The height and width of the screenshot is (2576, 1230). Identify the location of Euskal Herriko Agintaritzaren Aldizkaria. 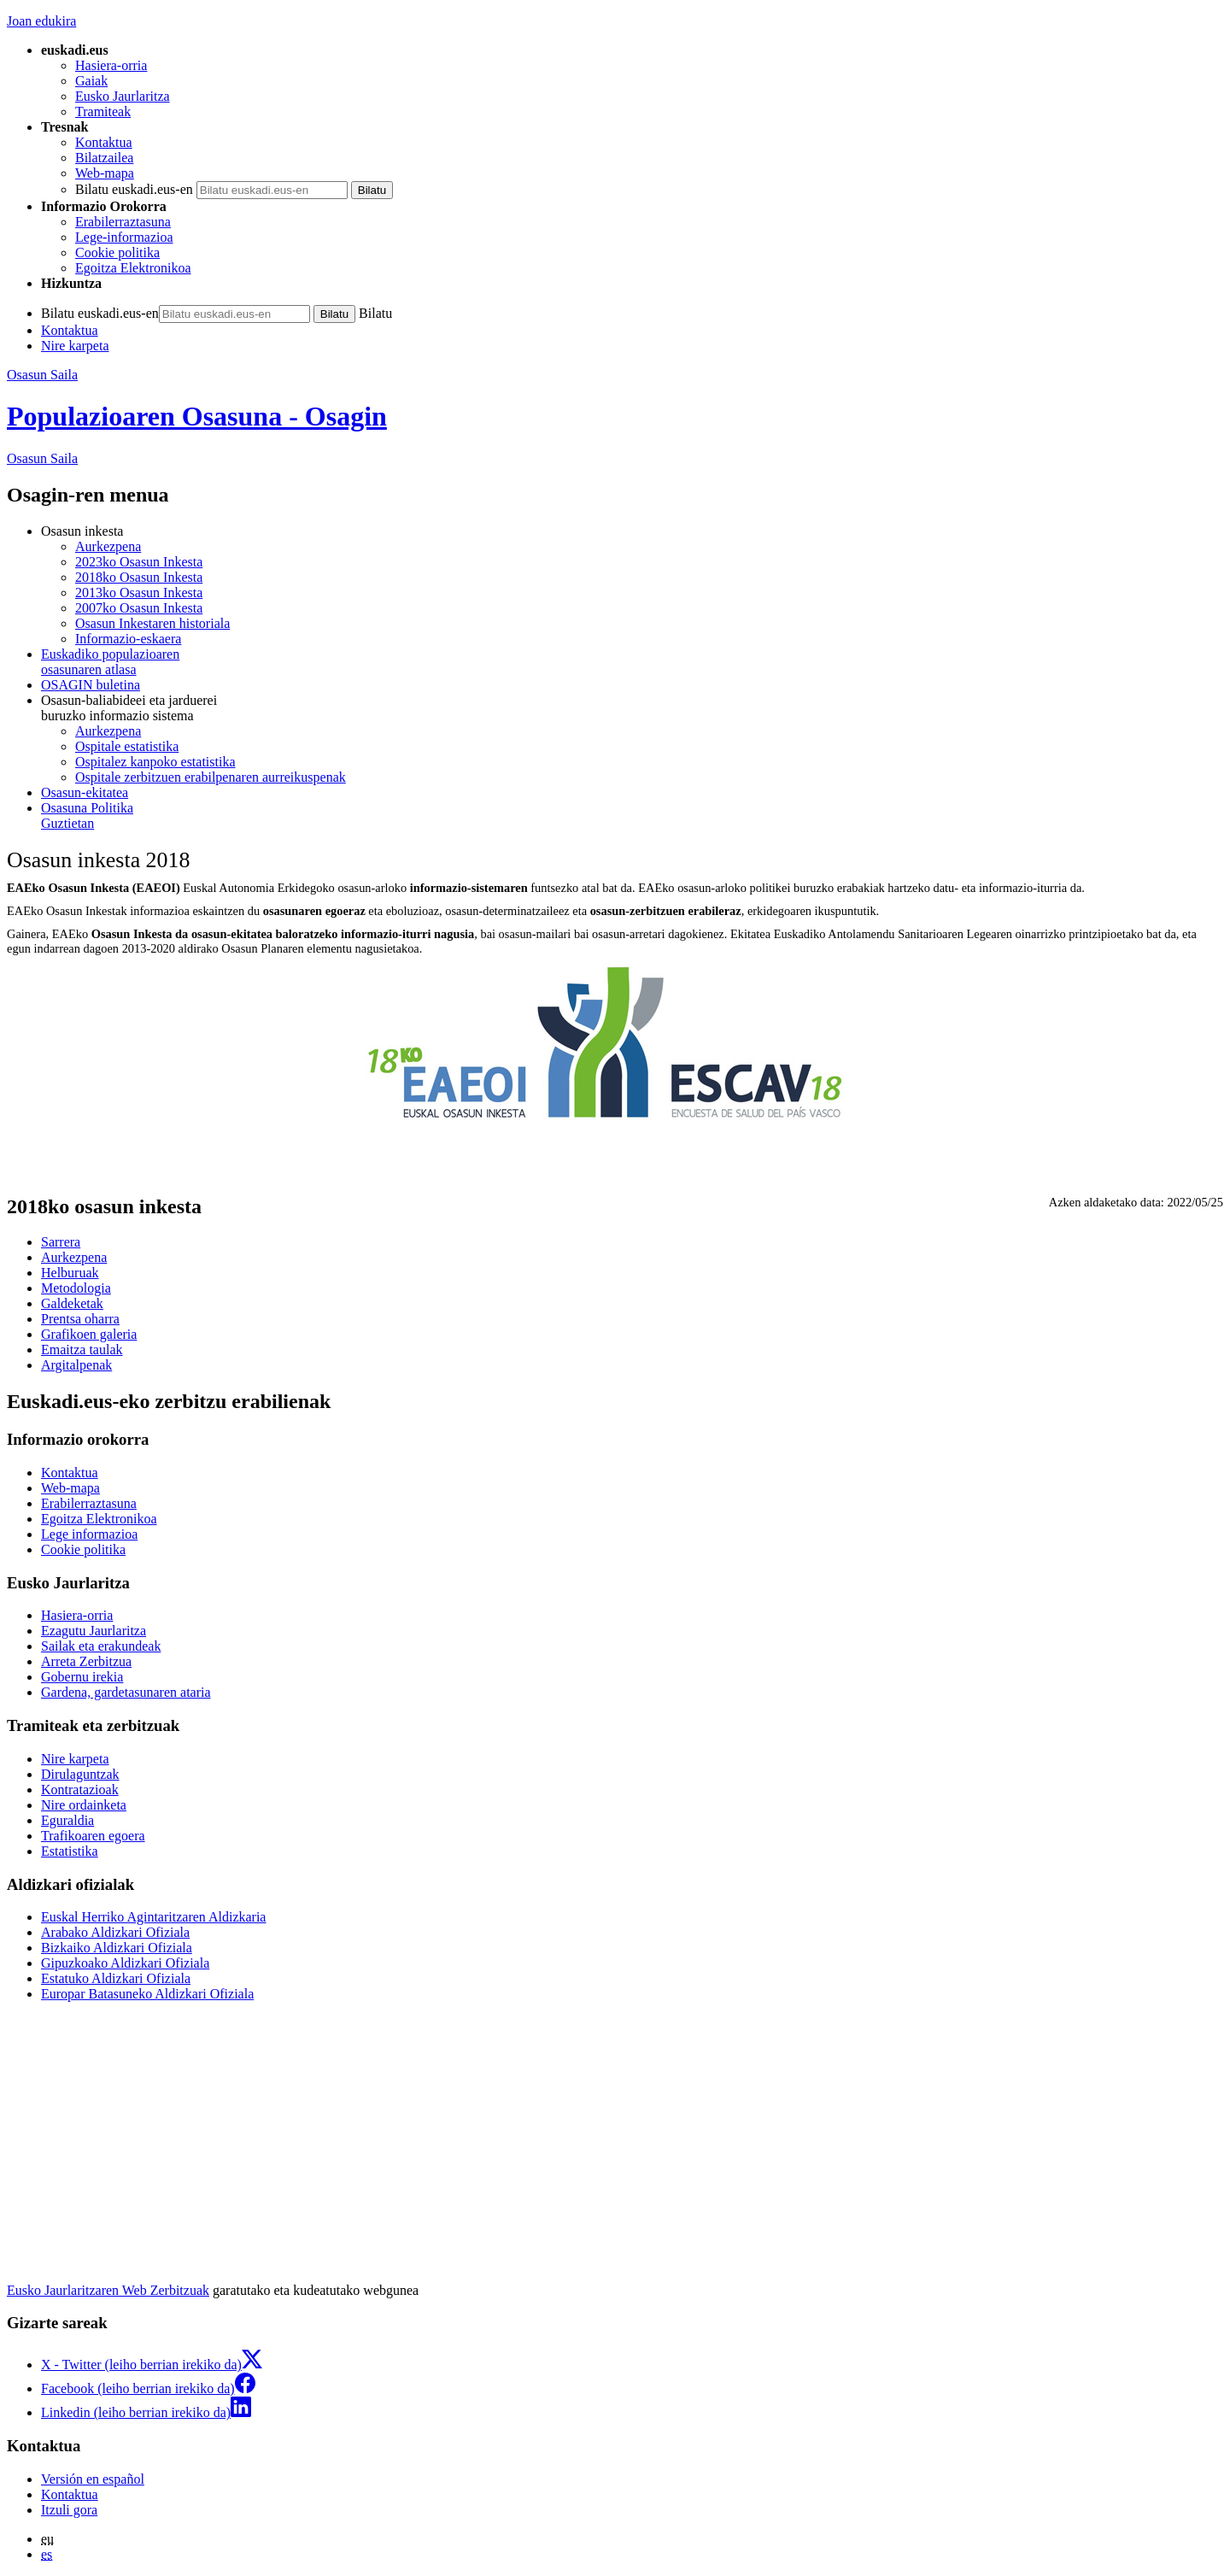
(153, 1917).